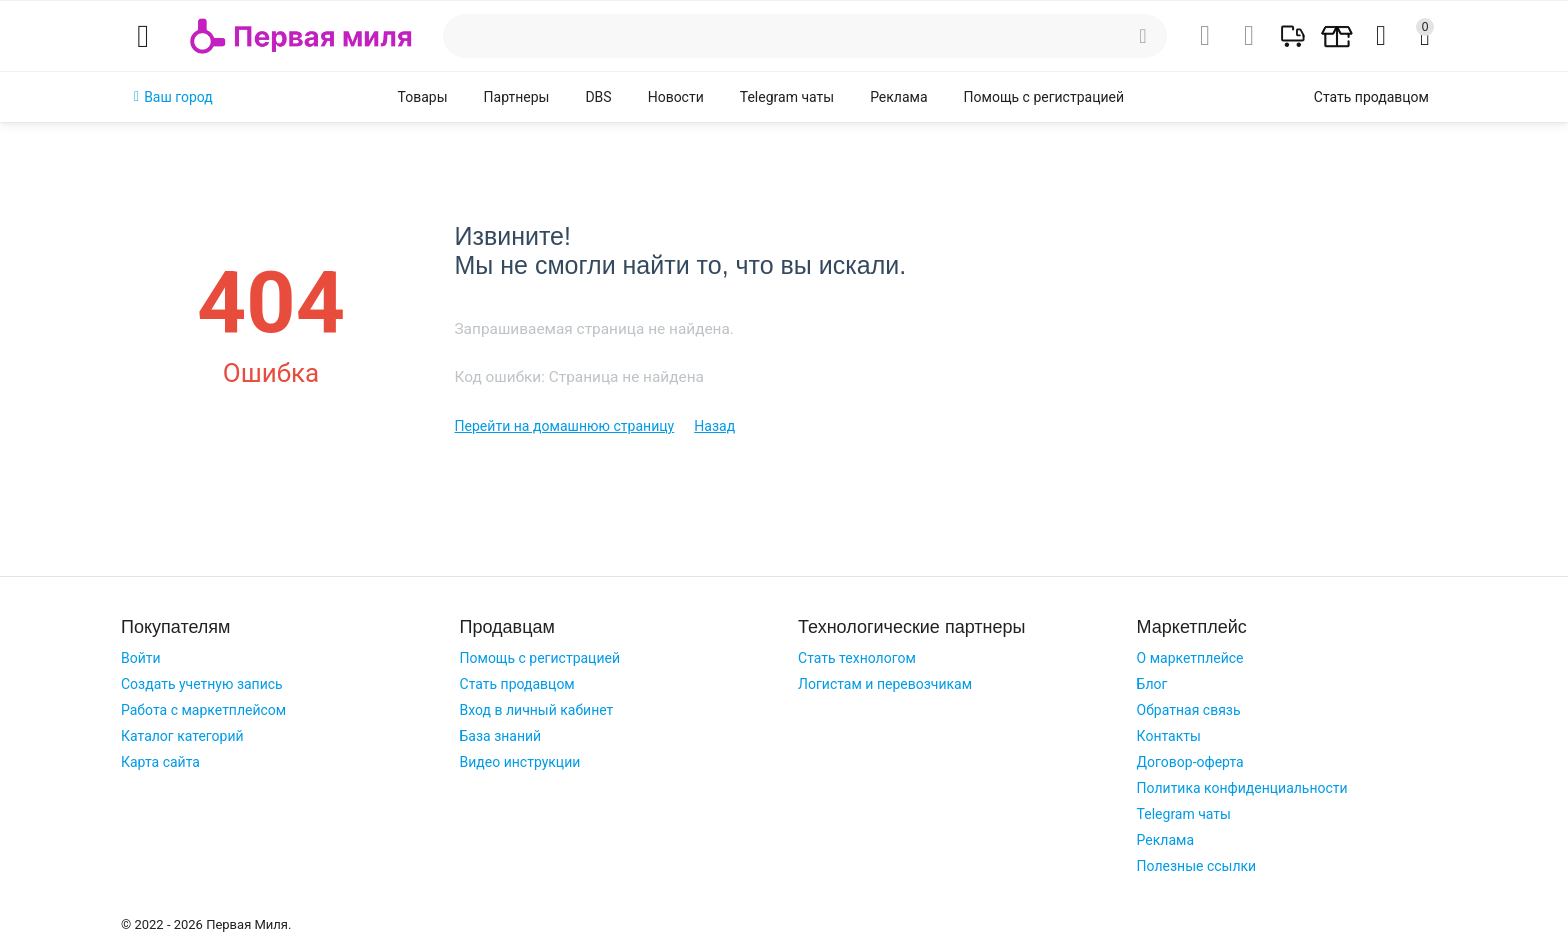 The image size is (1568, 938). What do you see at coordinates (537, 710) in the screenshot?
I see `Вход в личный кабинет` at bounding box center [537, 710].